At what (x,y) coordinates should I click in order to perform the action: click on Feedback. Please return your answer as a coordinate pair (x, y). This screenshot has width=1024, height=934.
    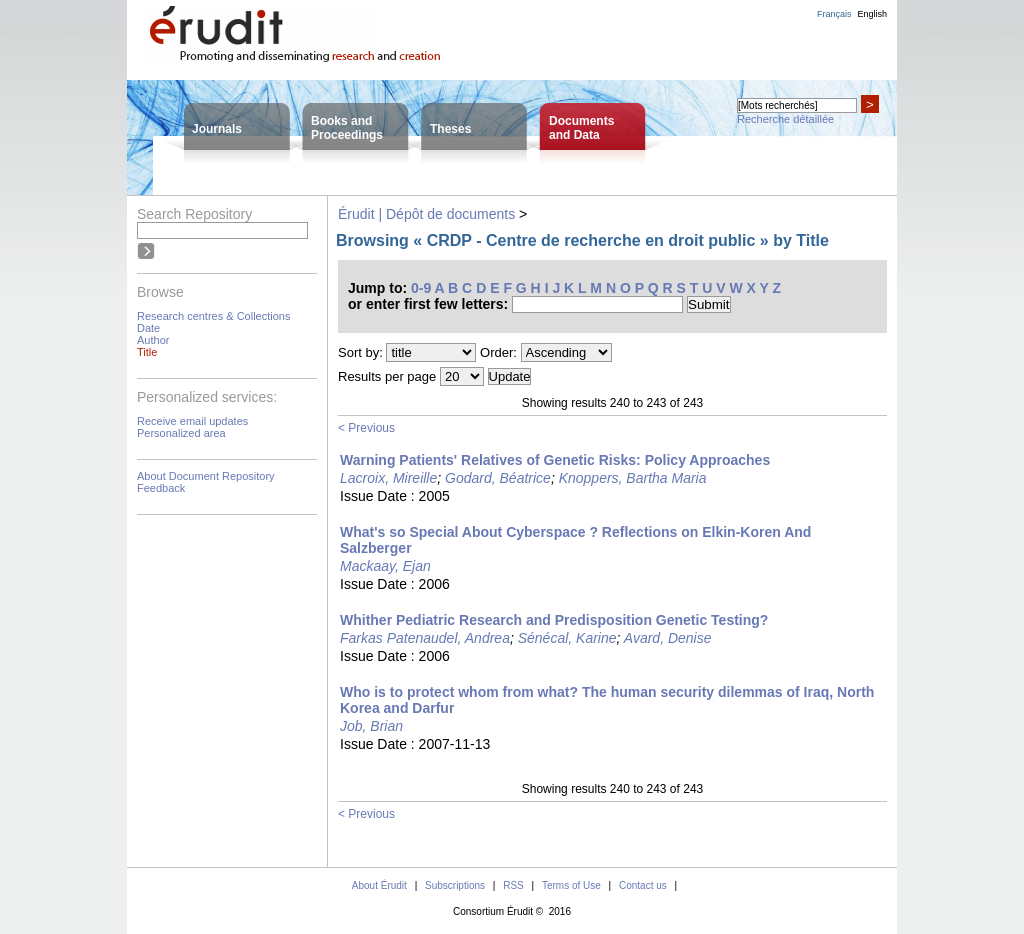
    Looking at the image, I should click on (161, 488).